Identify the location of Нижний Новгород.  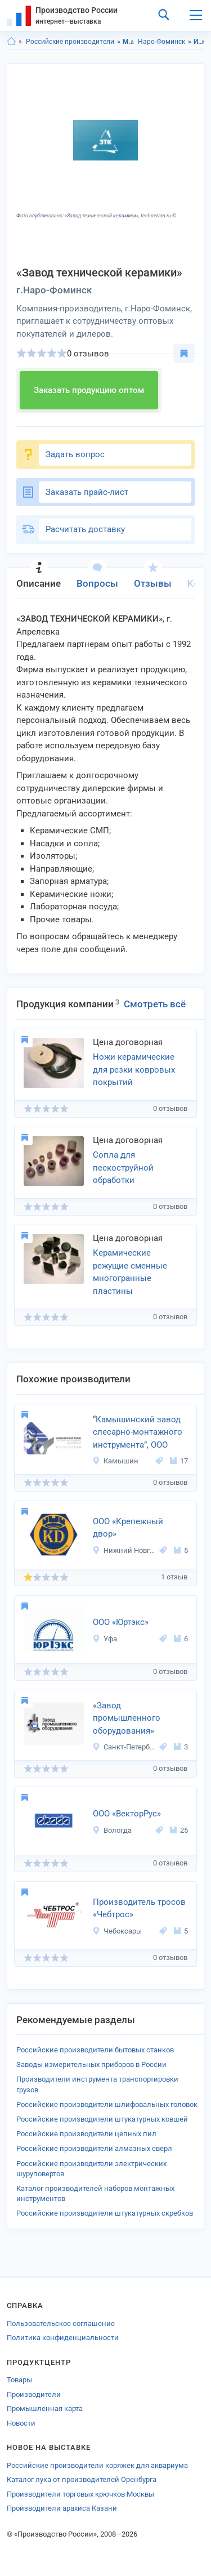
(124, 1550).